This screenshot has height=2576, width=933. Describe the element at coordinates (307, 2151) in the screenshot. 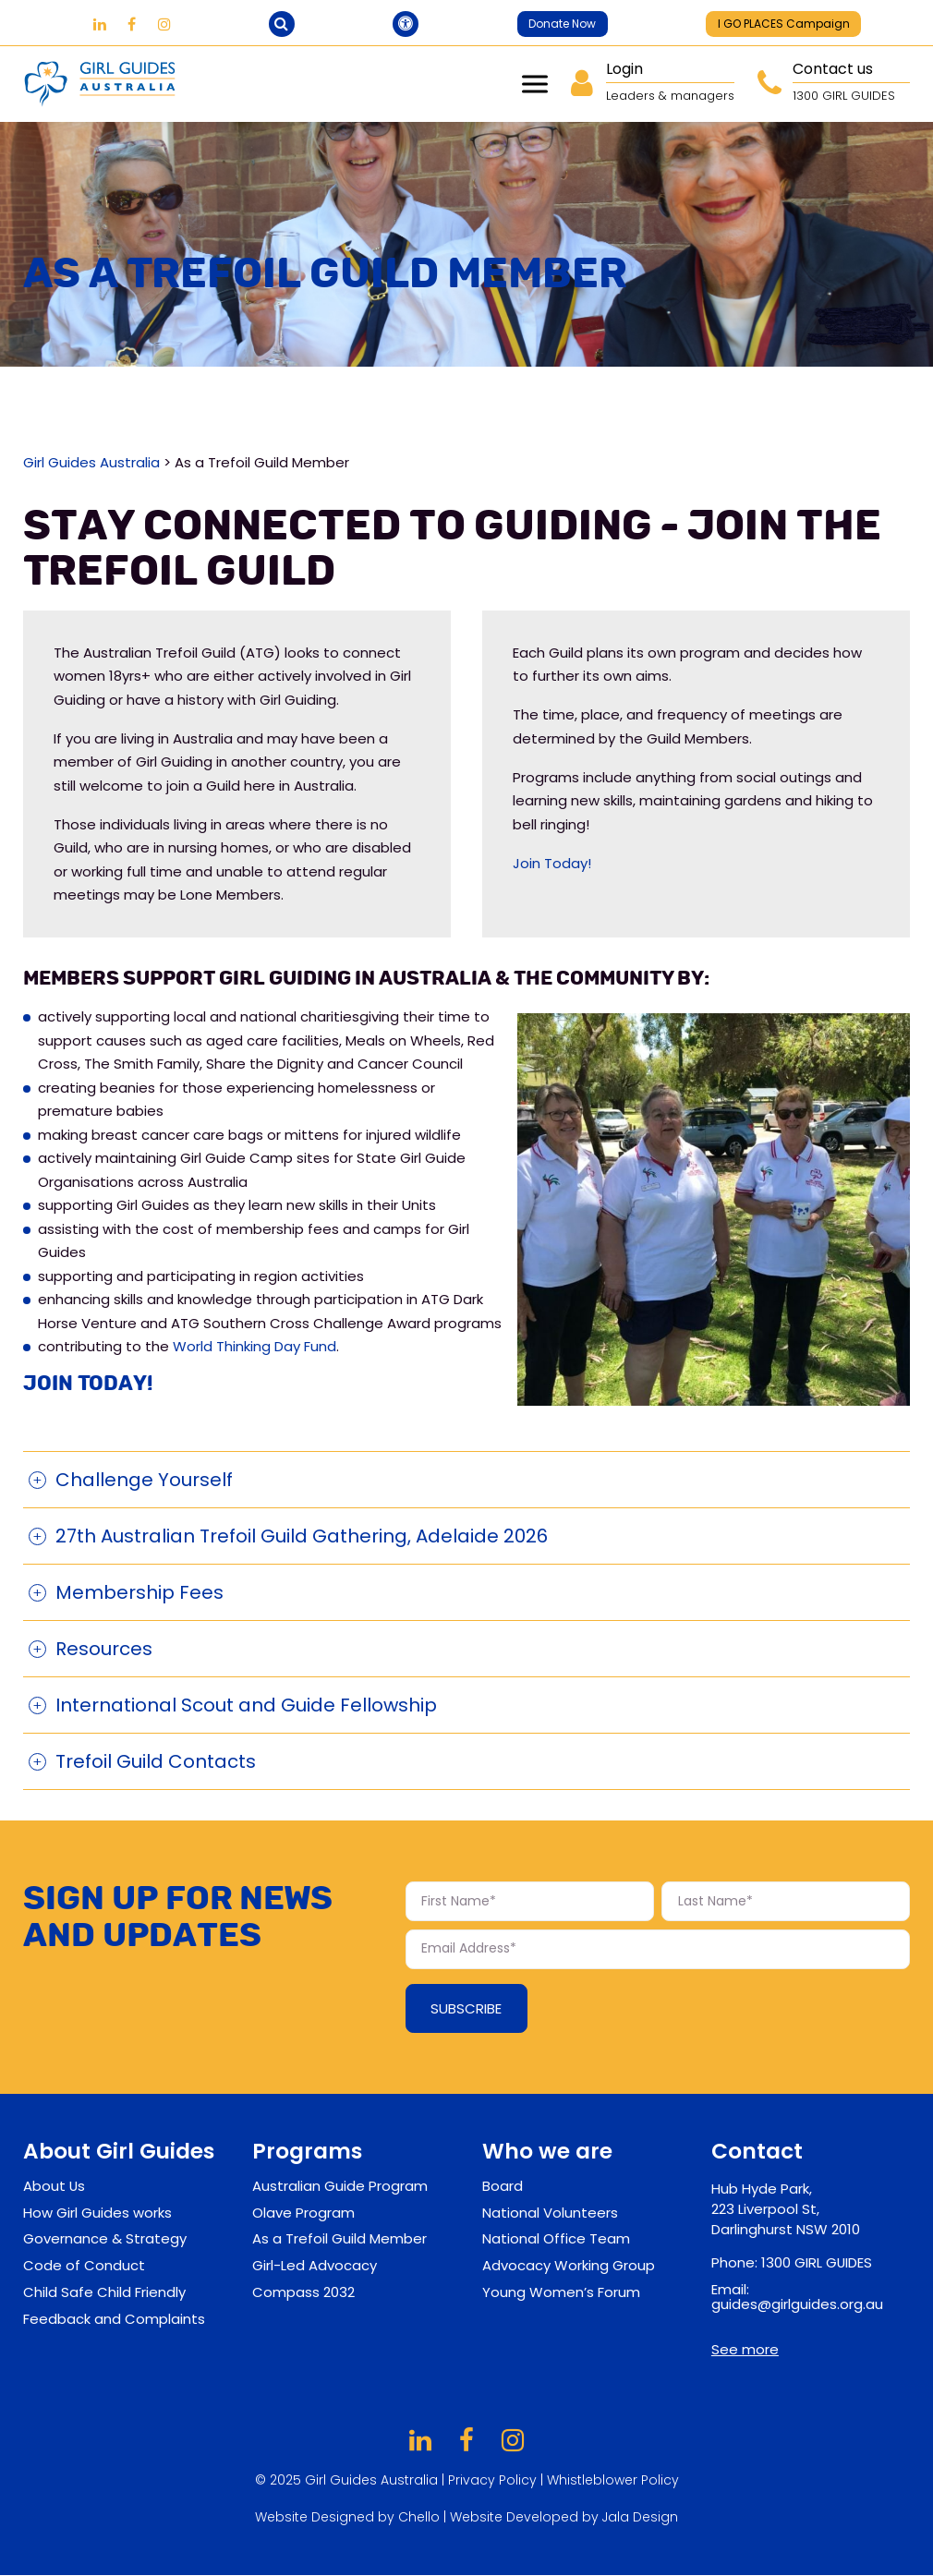

I see `Programs [footer-links]` at that location.